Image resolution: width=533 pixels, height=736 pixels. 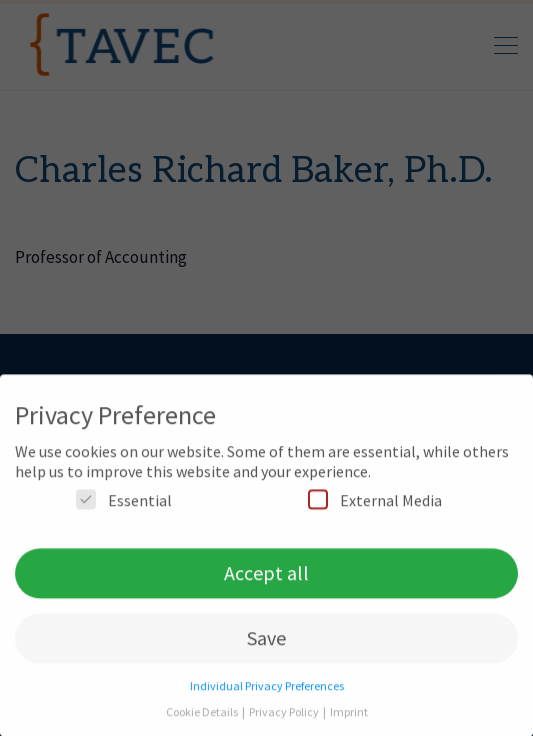 What do you see at coordinates (124, 506) in the screenshot?
I see `Essential` at bounding box center [124, 506].